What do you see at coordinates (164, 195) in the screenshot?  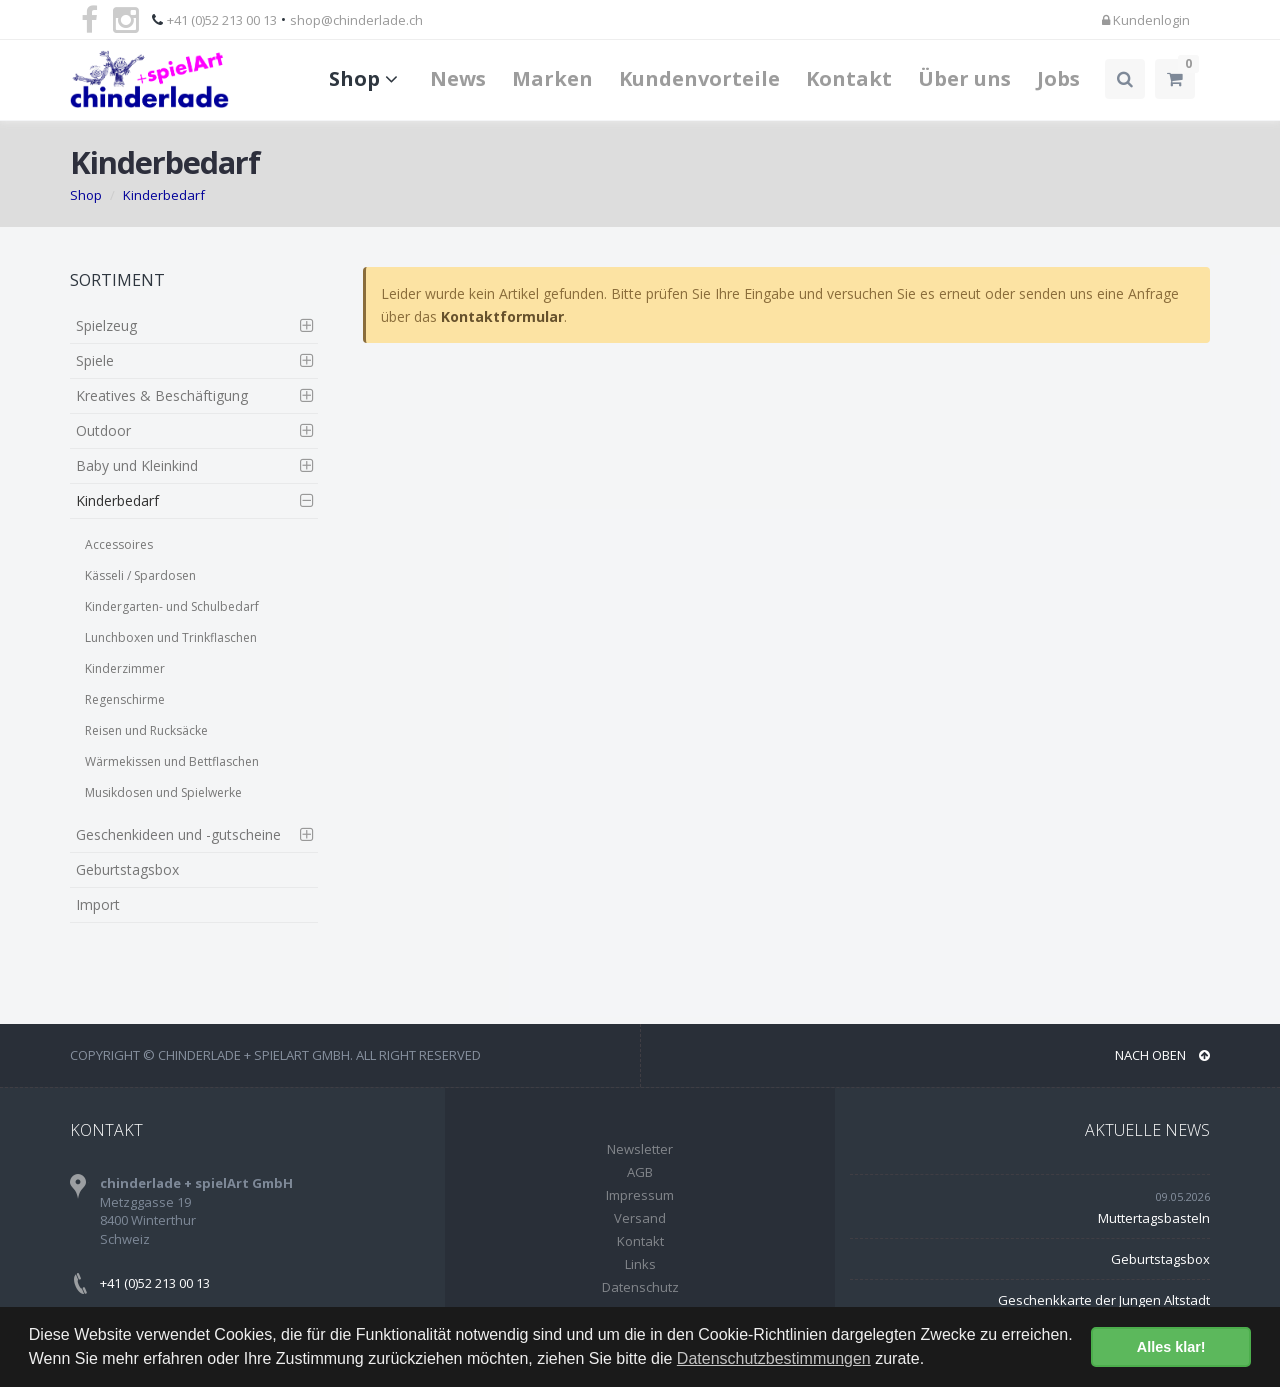 I see `Kinderbedarf` at bounding box center [164, 195].